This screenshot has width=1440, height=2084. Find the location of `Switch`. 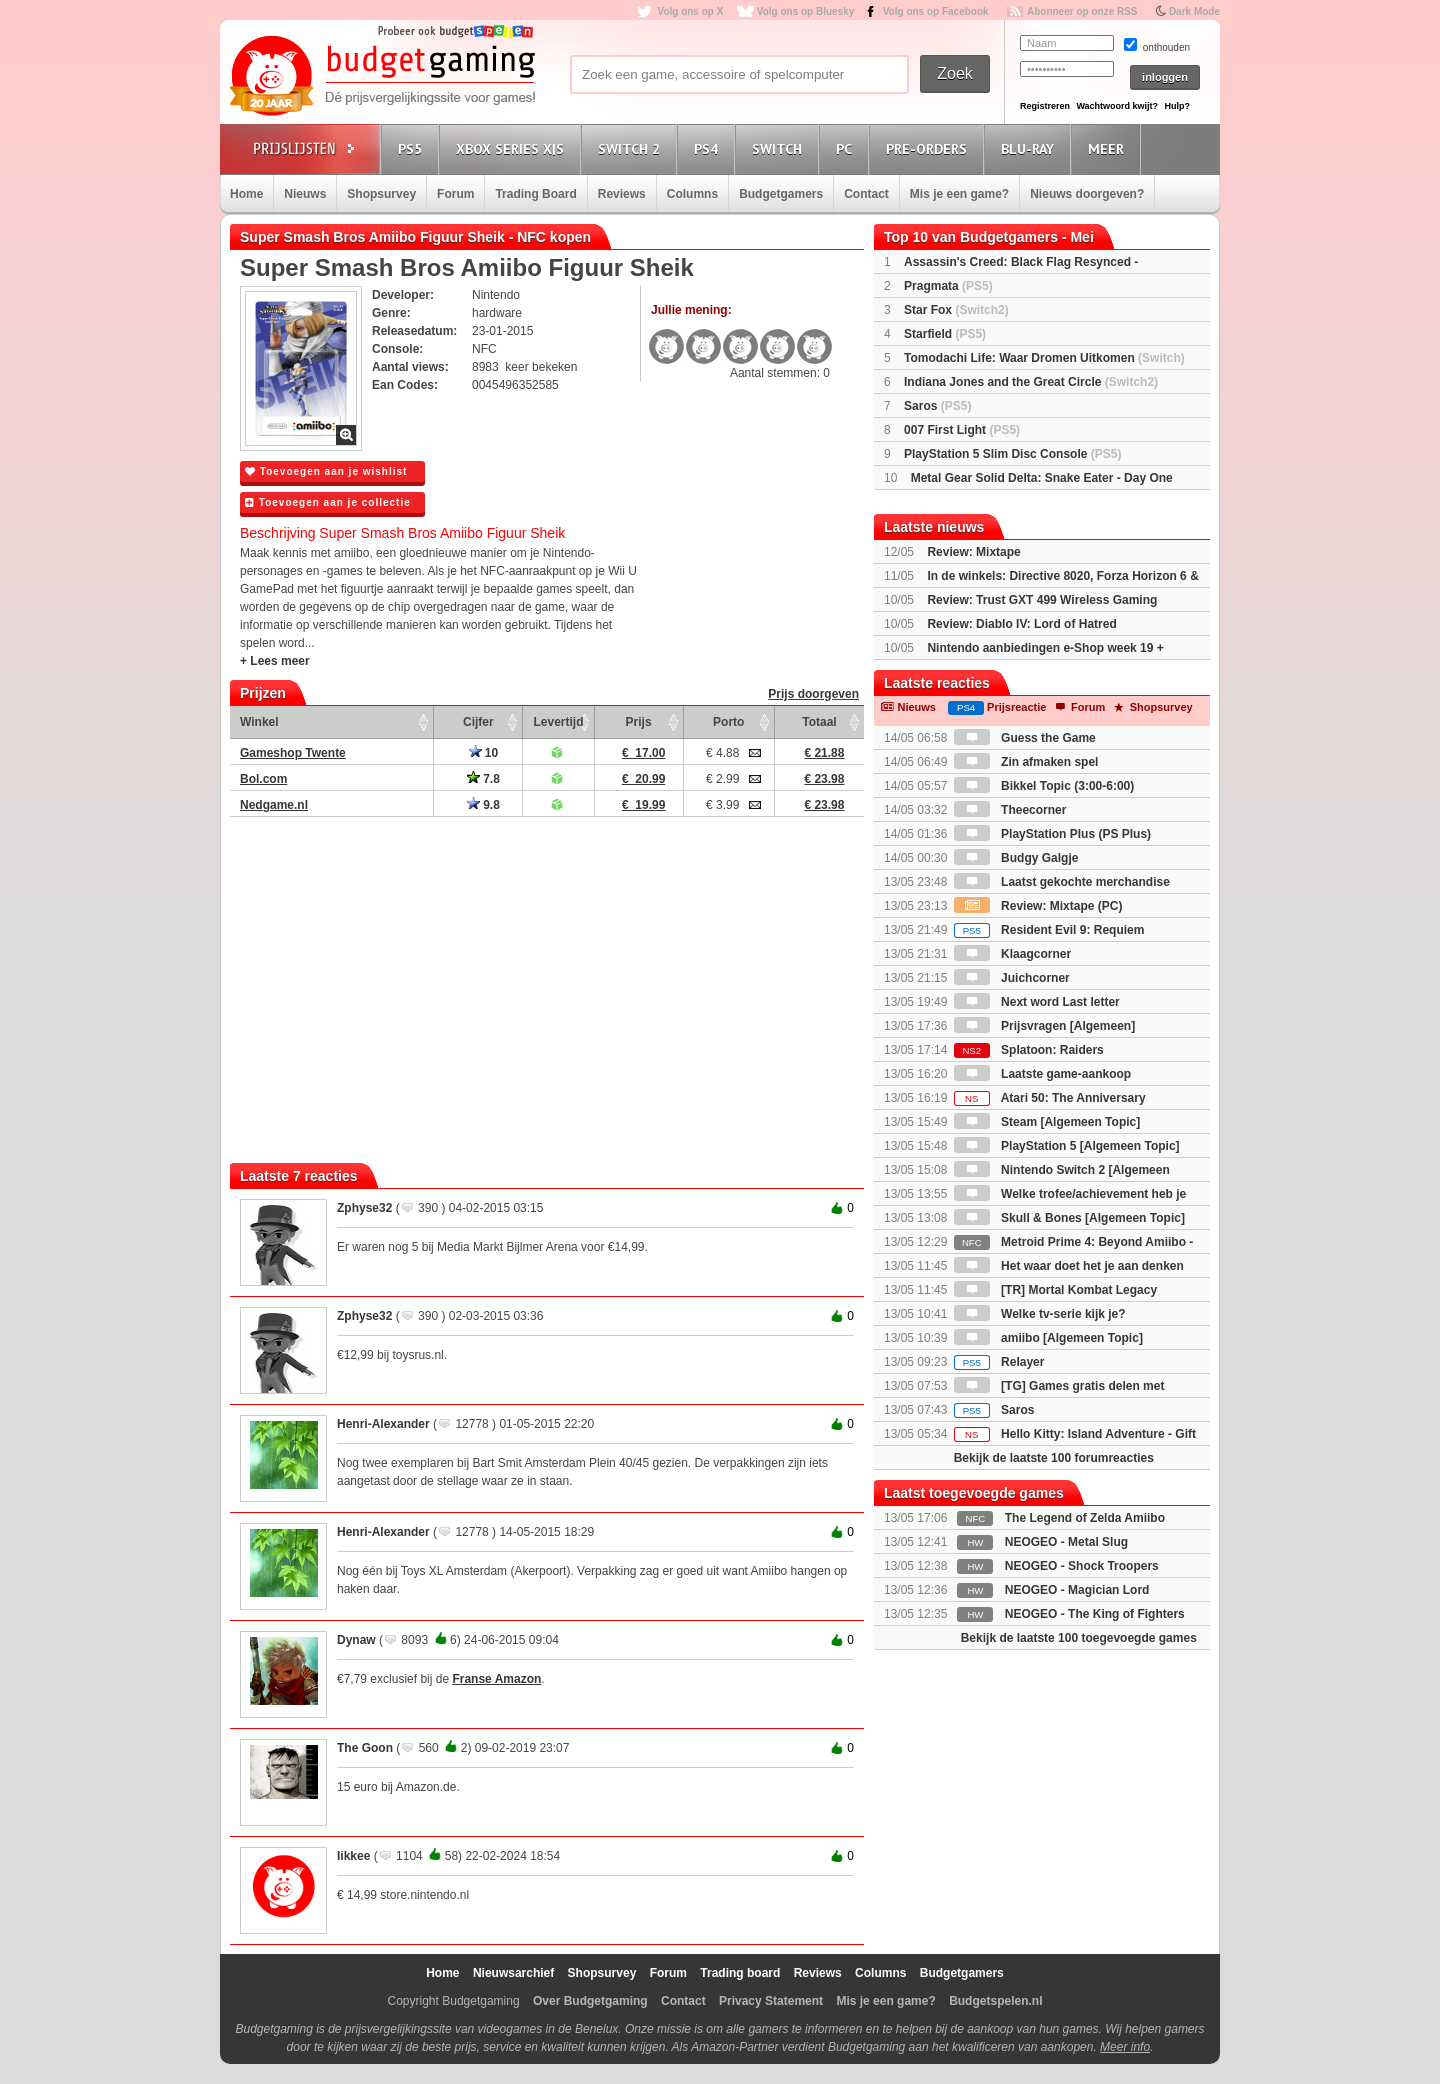

Switch is located at coordinates (780, 148).